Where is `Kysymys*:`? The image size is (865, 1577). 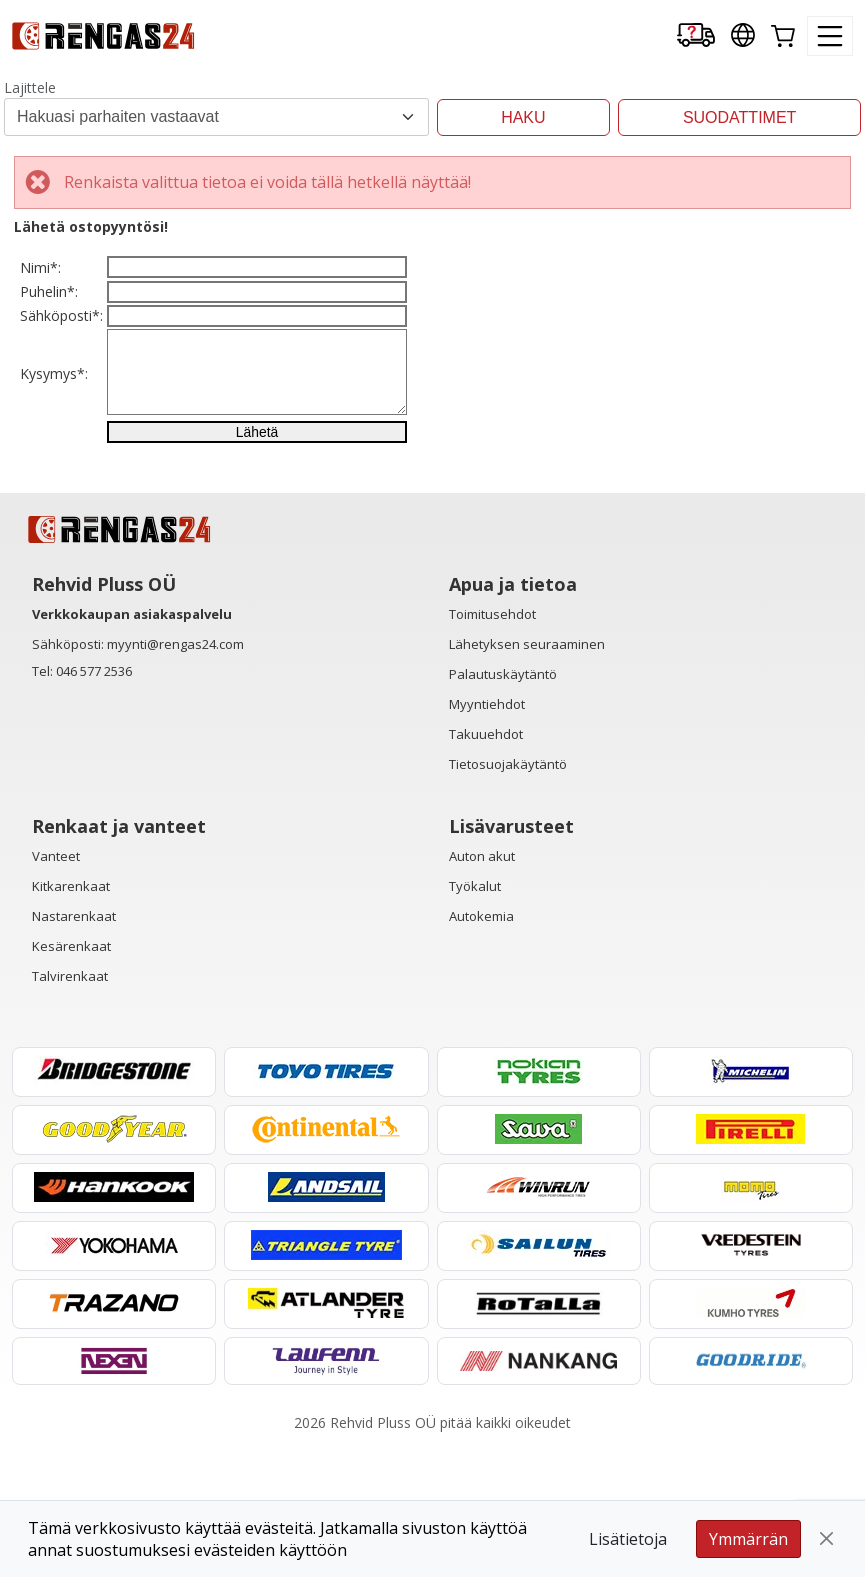
Kysymys*: is located at coordinates (54, 464).